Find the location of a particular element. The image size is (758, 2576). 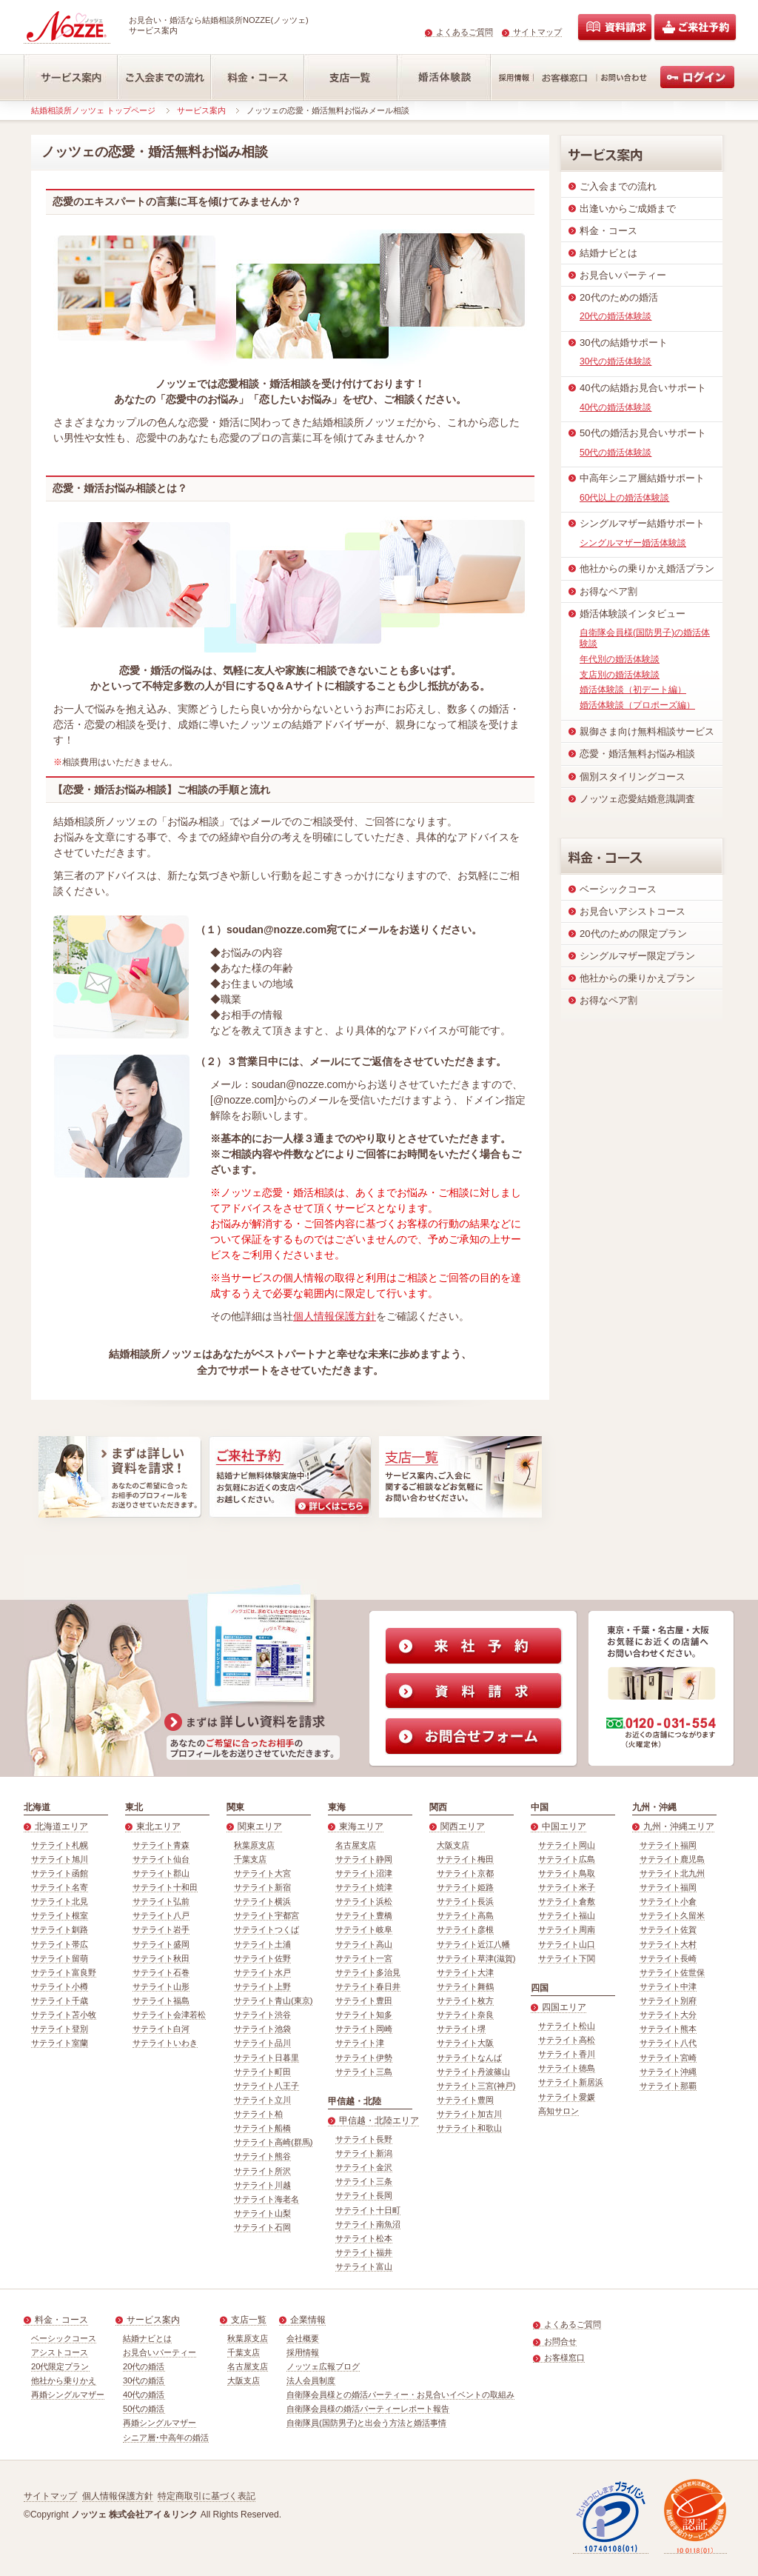

サテライト鳥取 is located at coordinates (566, 1873).